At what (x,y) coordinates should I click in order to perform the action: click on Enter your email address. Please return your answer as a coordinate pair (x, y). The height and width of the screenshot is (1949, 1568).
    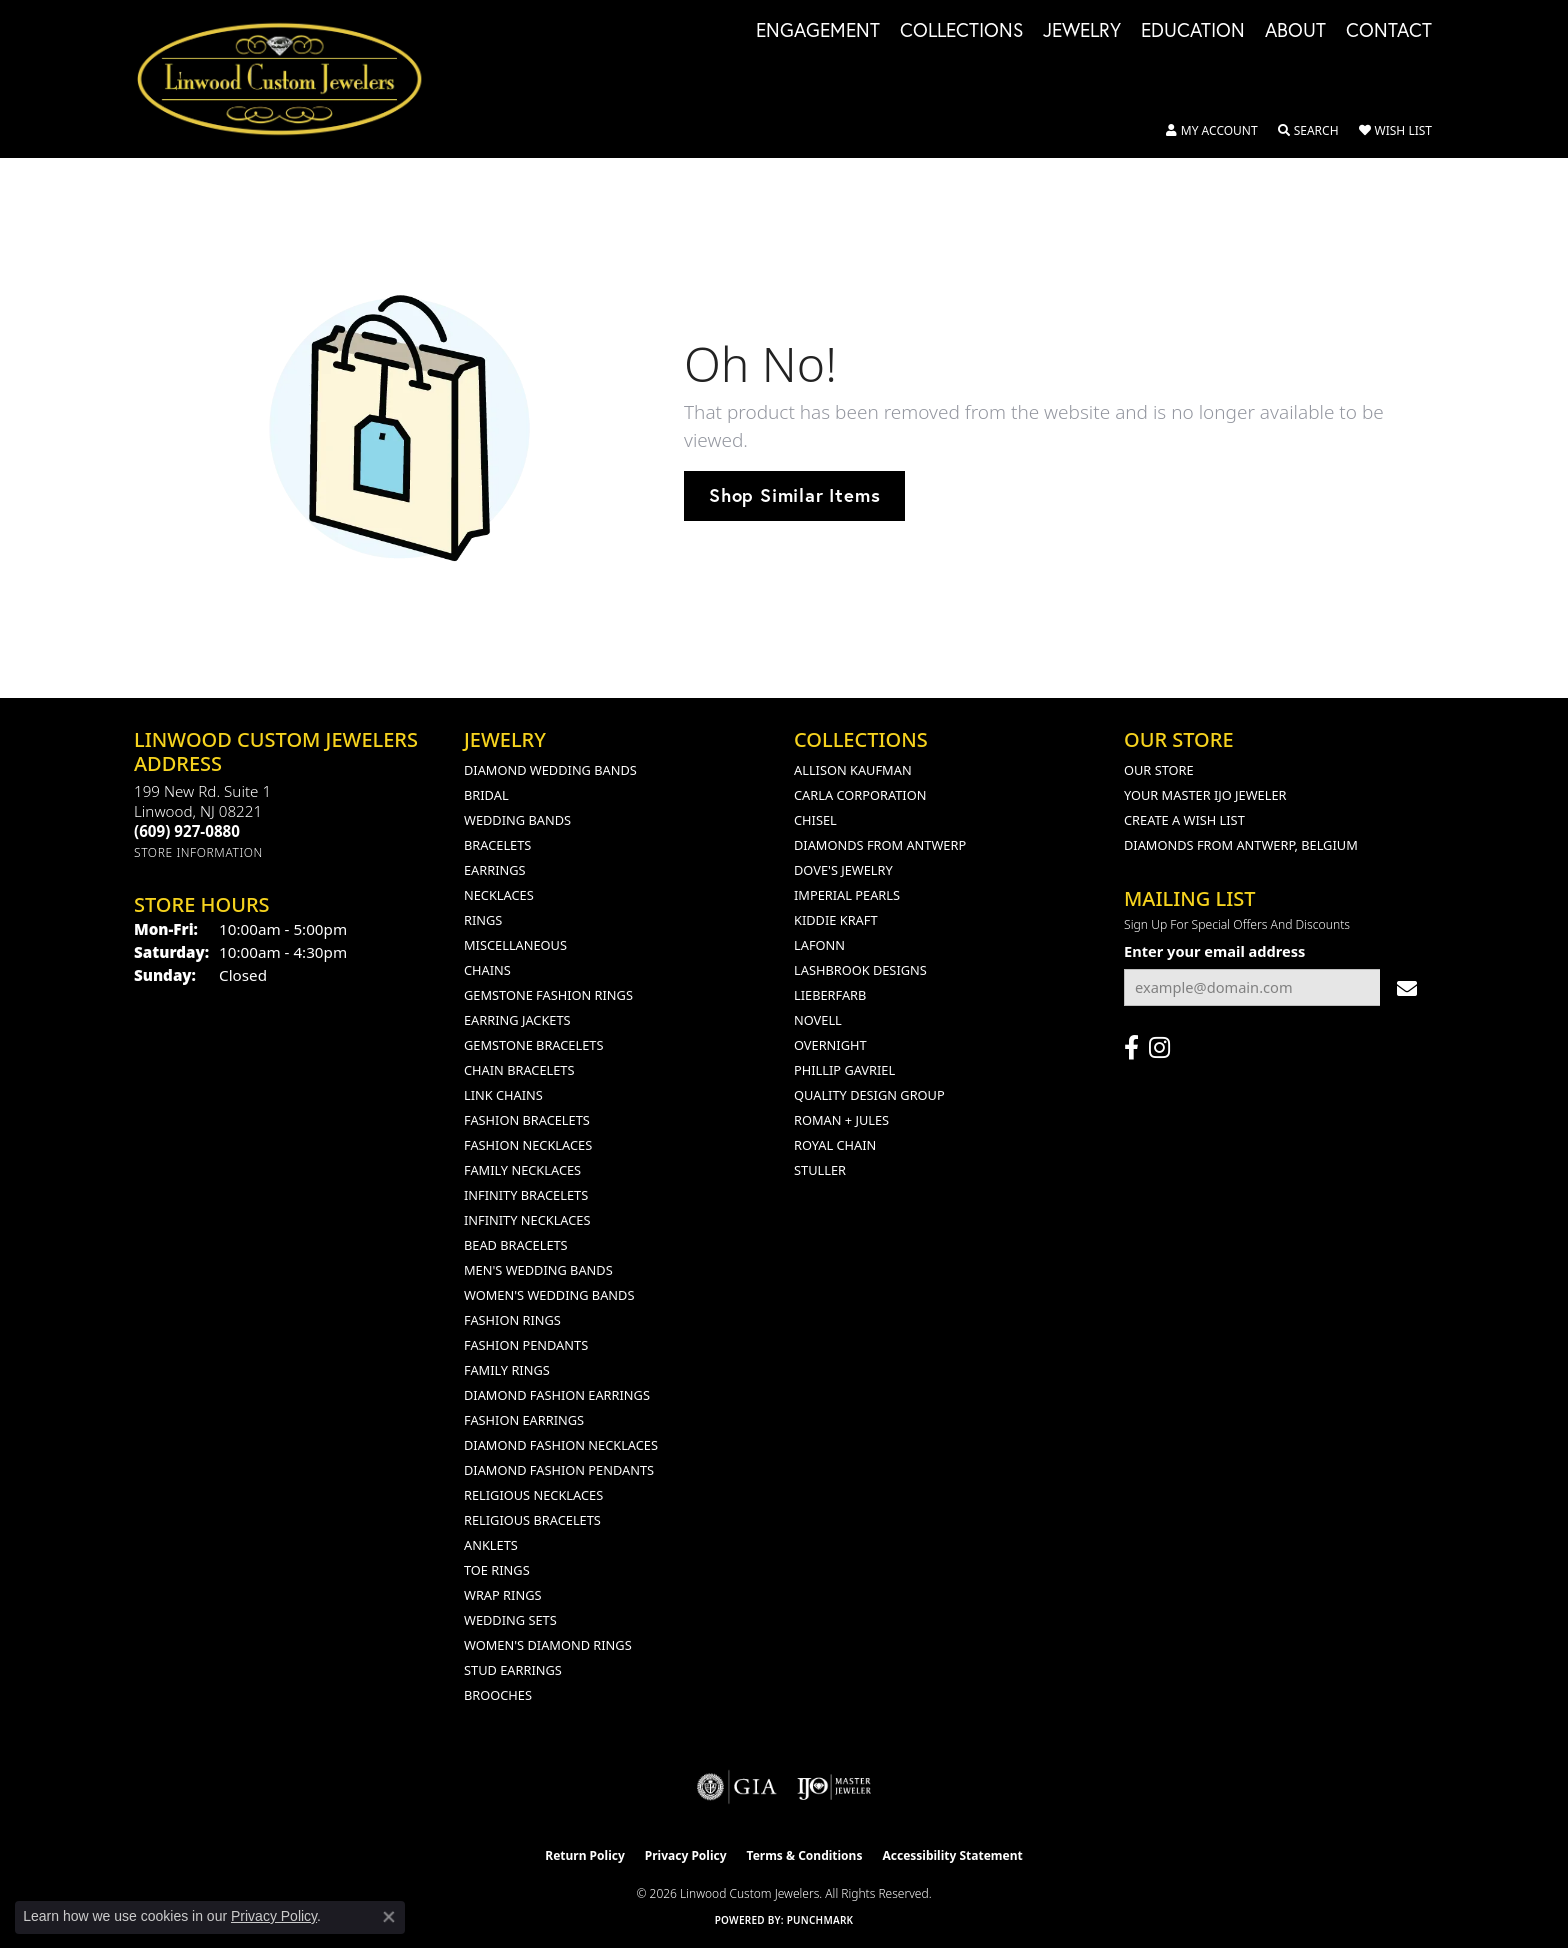
    Looking at the image, I should click on (1214, 951).